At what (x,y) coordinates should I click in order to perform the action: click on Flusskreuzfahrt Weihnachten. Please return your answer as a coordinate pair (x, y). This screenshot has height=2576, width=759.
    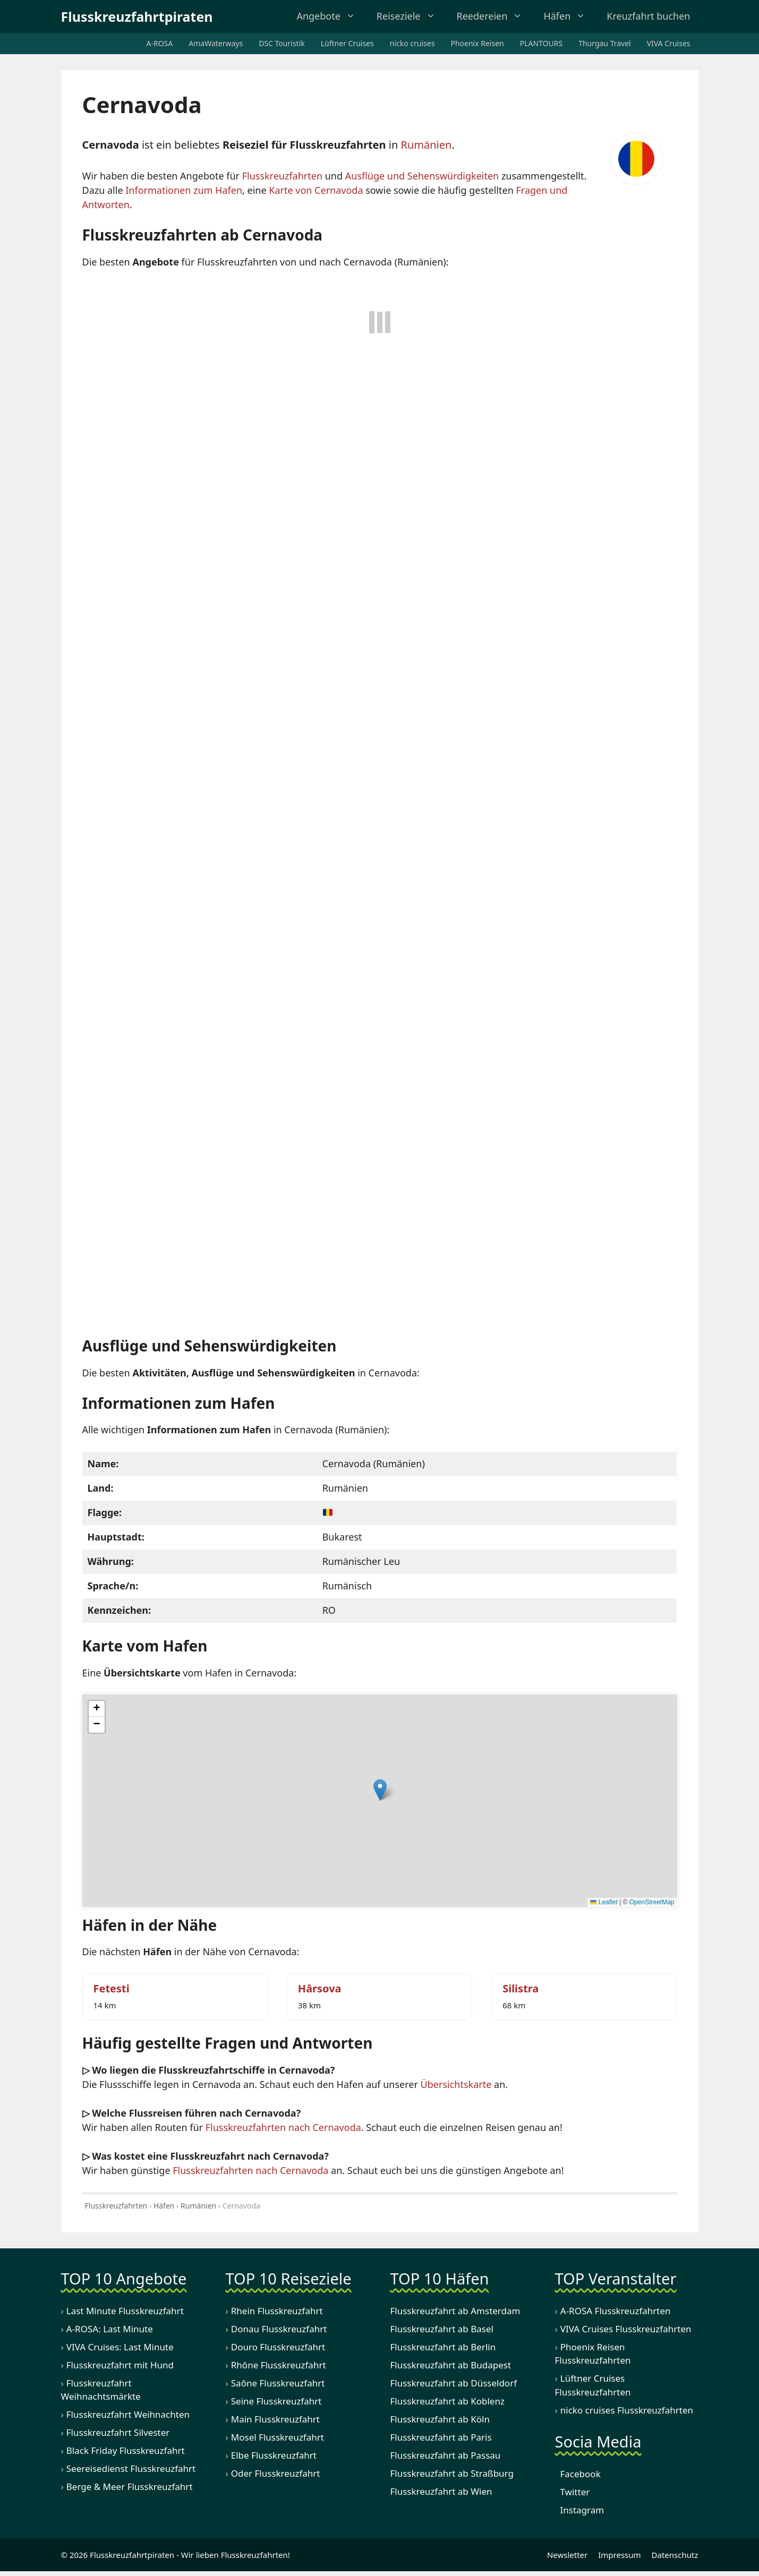
    Looking at the image, I should click on (128, 2415).